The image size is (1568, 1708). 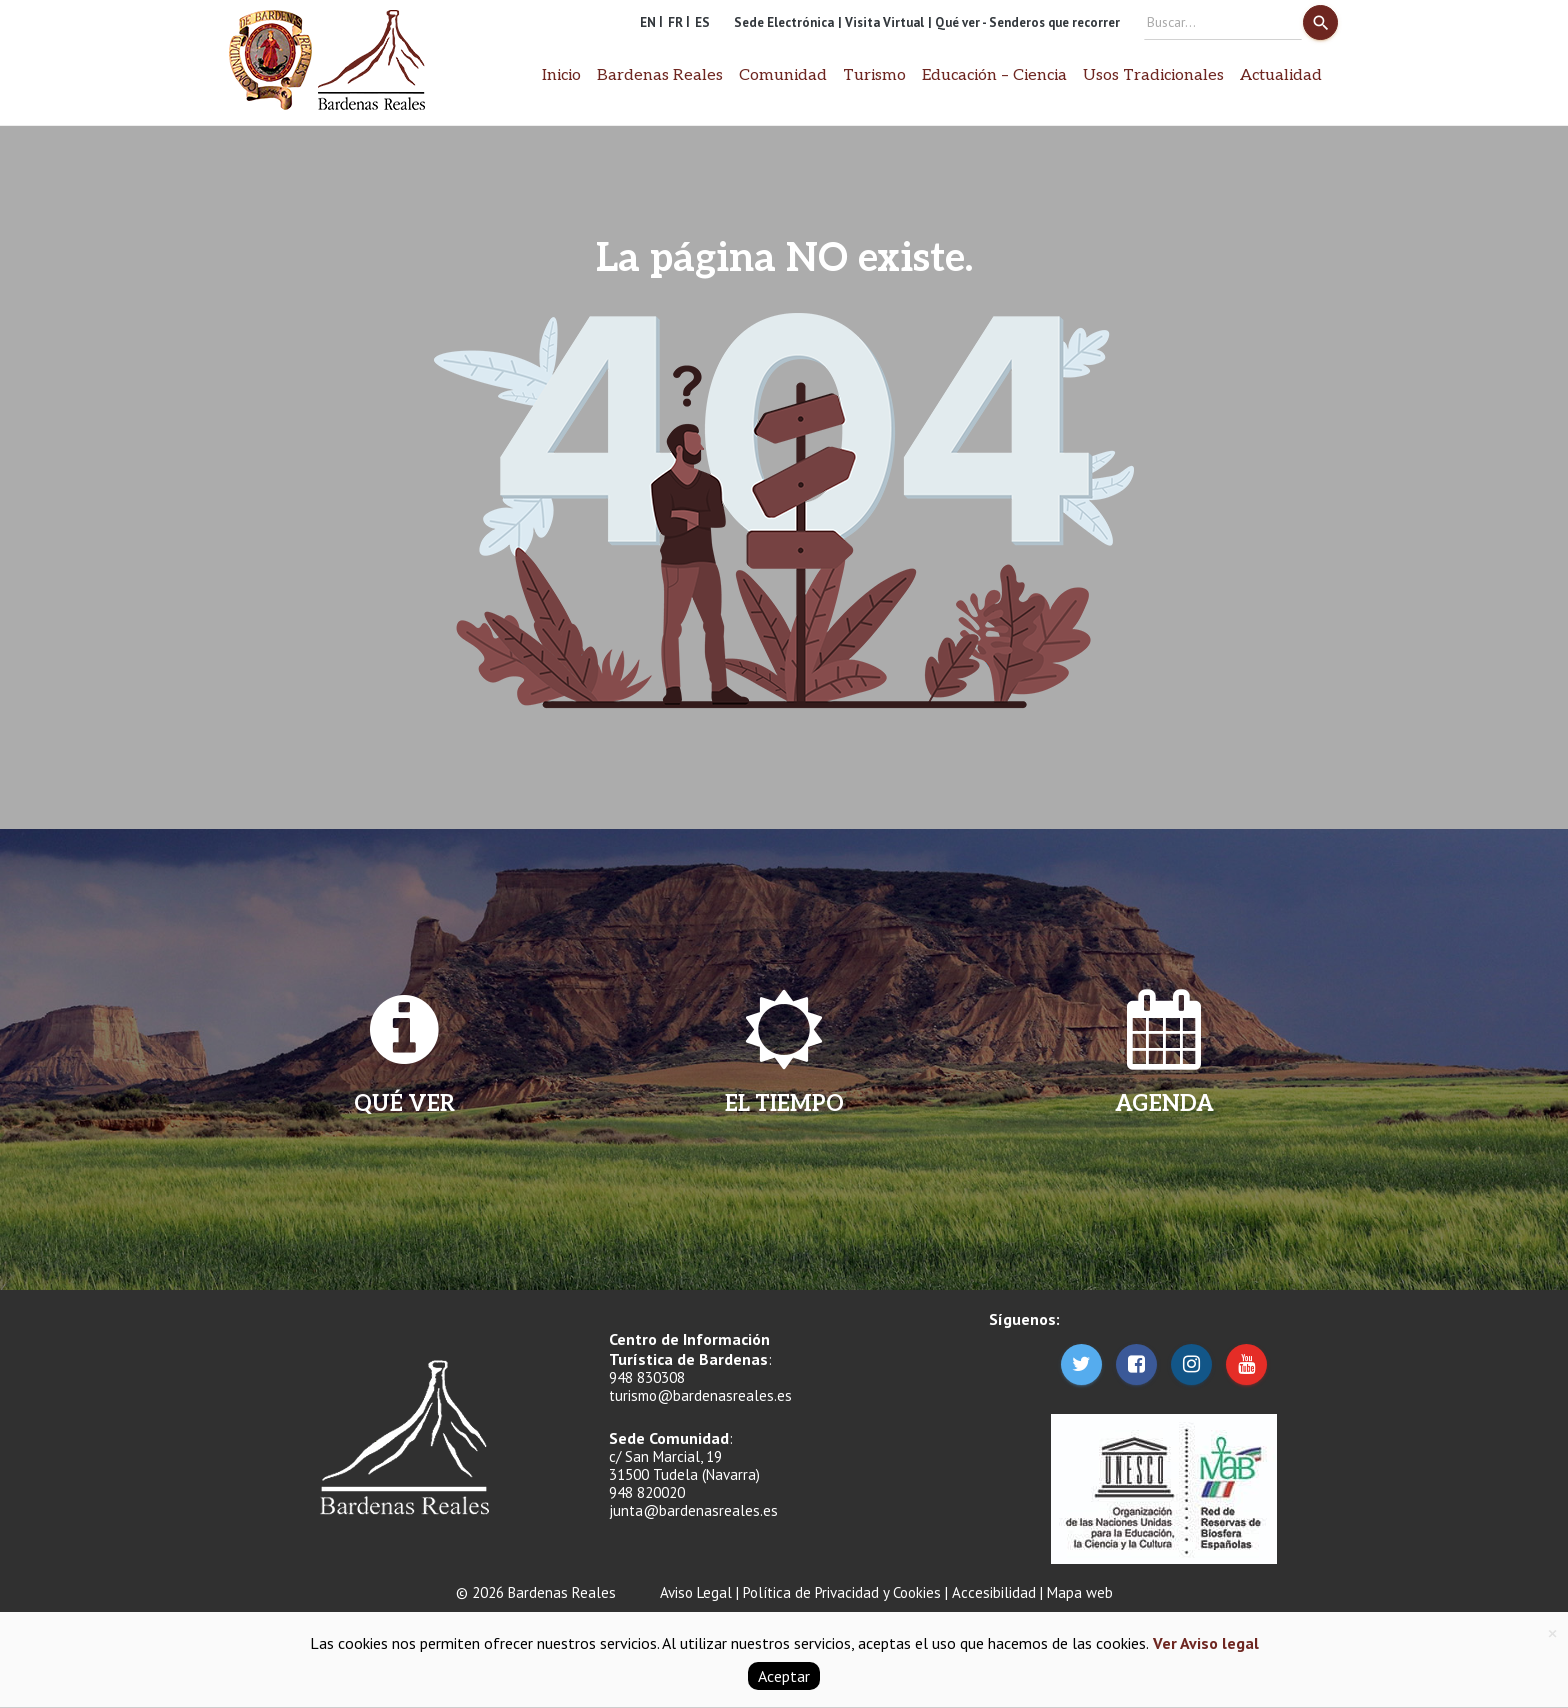 What do you see at coordinates (1153, 75) in the screenshot?
I see `Usos Tradicionales` at bounding box center [1153, 75].